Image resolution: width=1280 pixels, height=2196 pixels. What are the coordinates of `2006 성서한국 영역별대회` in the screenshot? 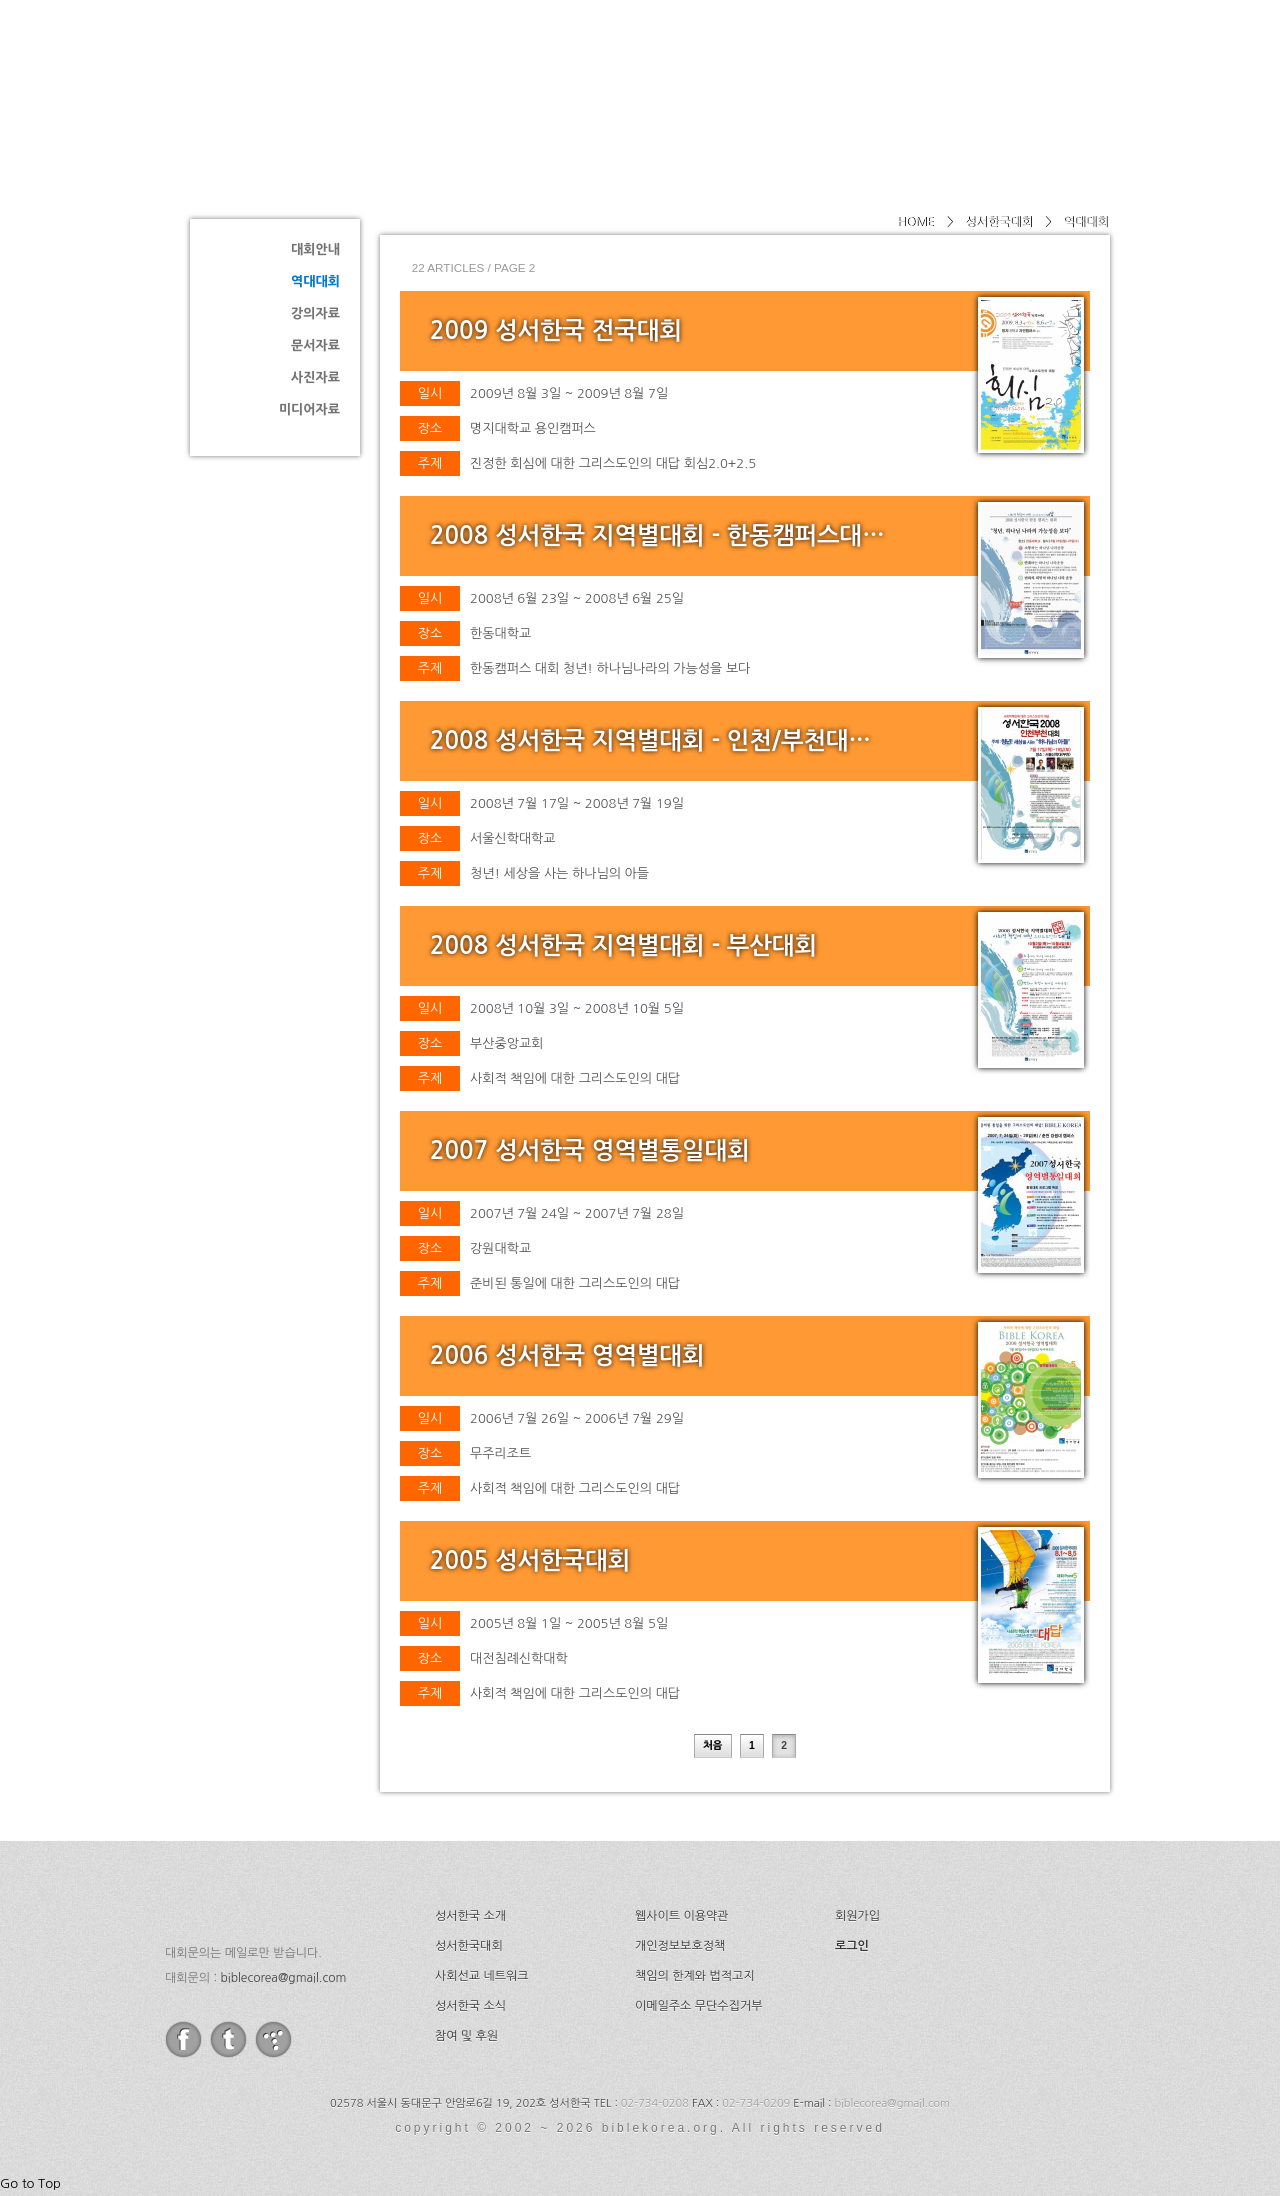 It's located at (567, 1356).